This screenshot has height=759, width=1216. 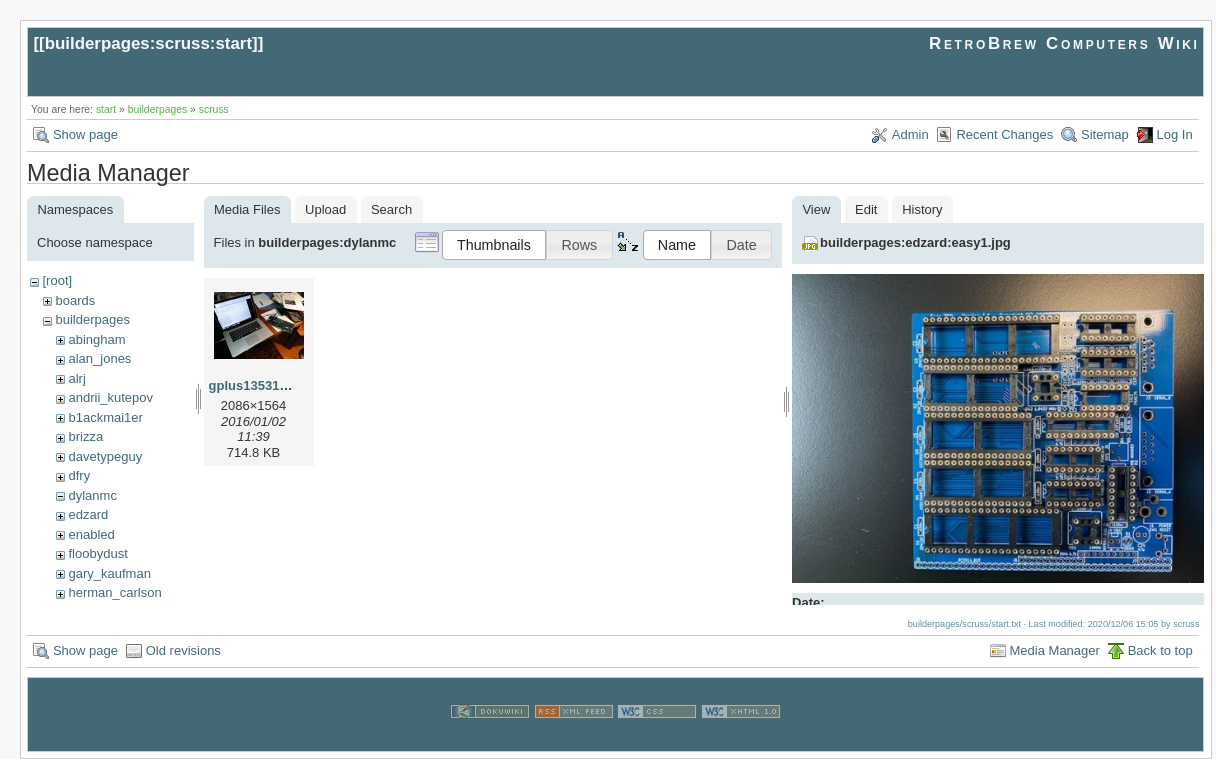 I want to click on Media Manager, so click(x=1055, y=650).